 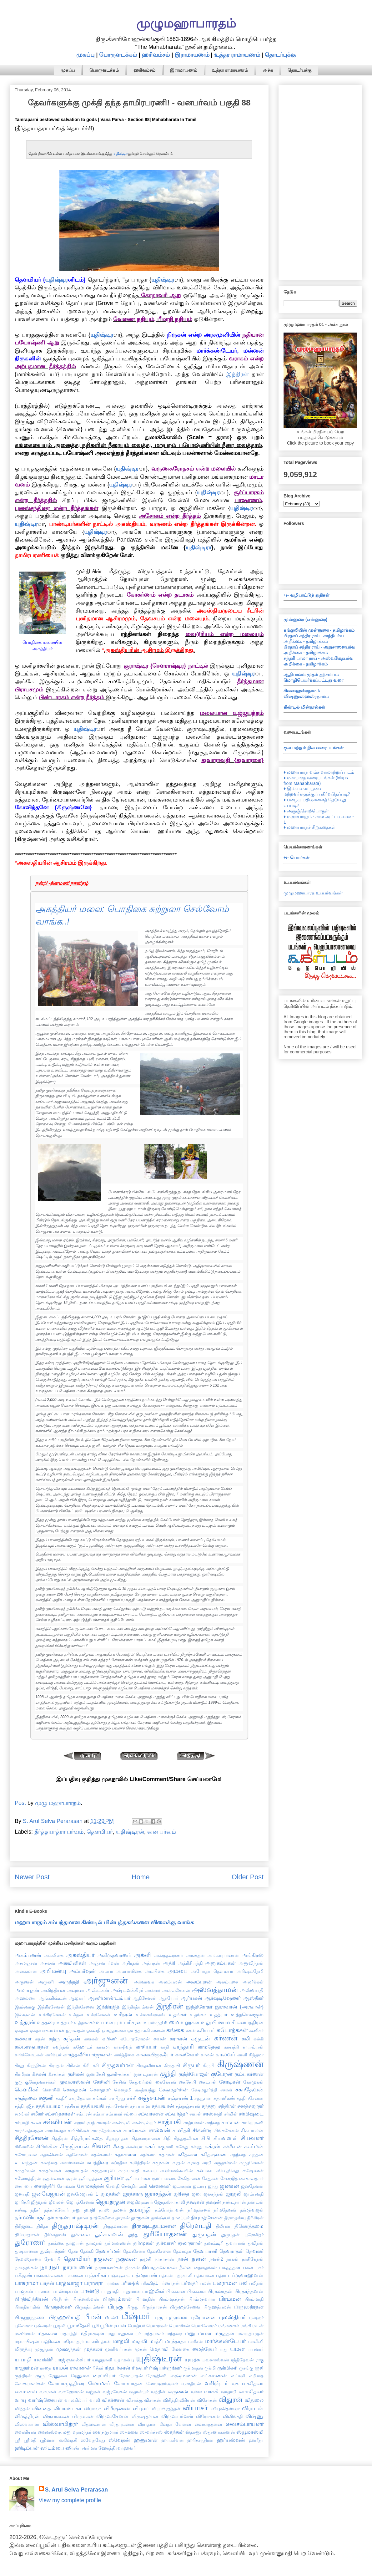 What do you see at coordinates (195, 2225) in the screenshot?
I see `திரௌபதி` at bounding box center [195, 2225].